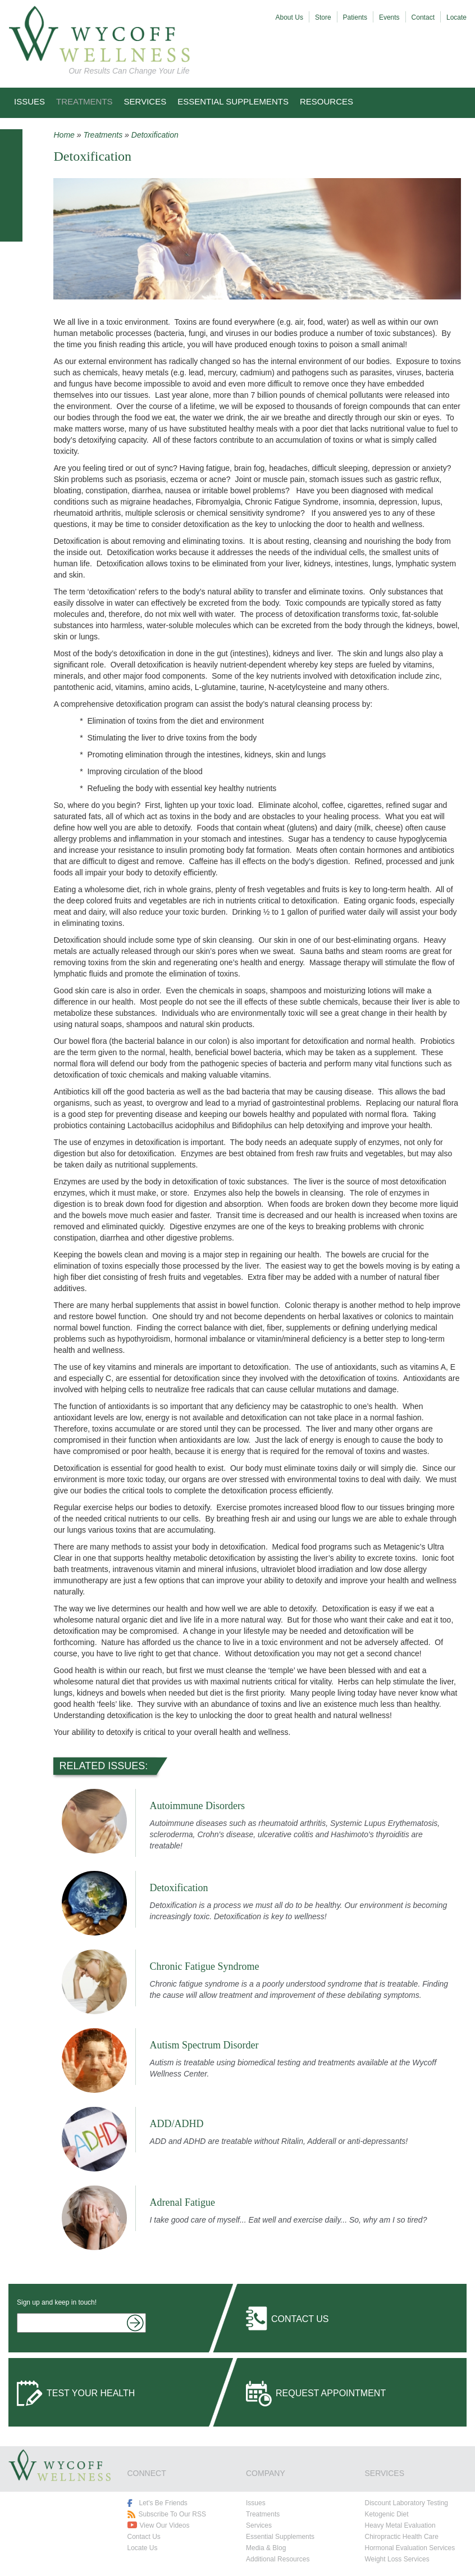 The height and width of the screenshot is (2576, 475). Describe the element at coordinates (145, 101) in the screenshot. I see `Services` at that location.